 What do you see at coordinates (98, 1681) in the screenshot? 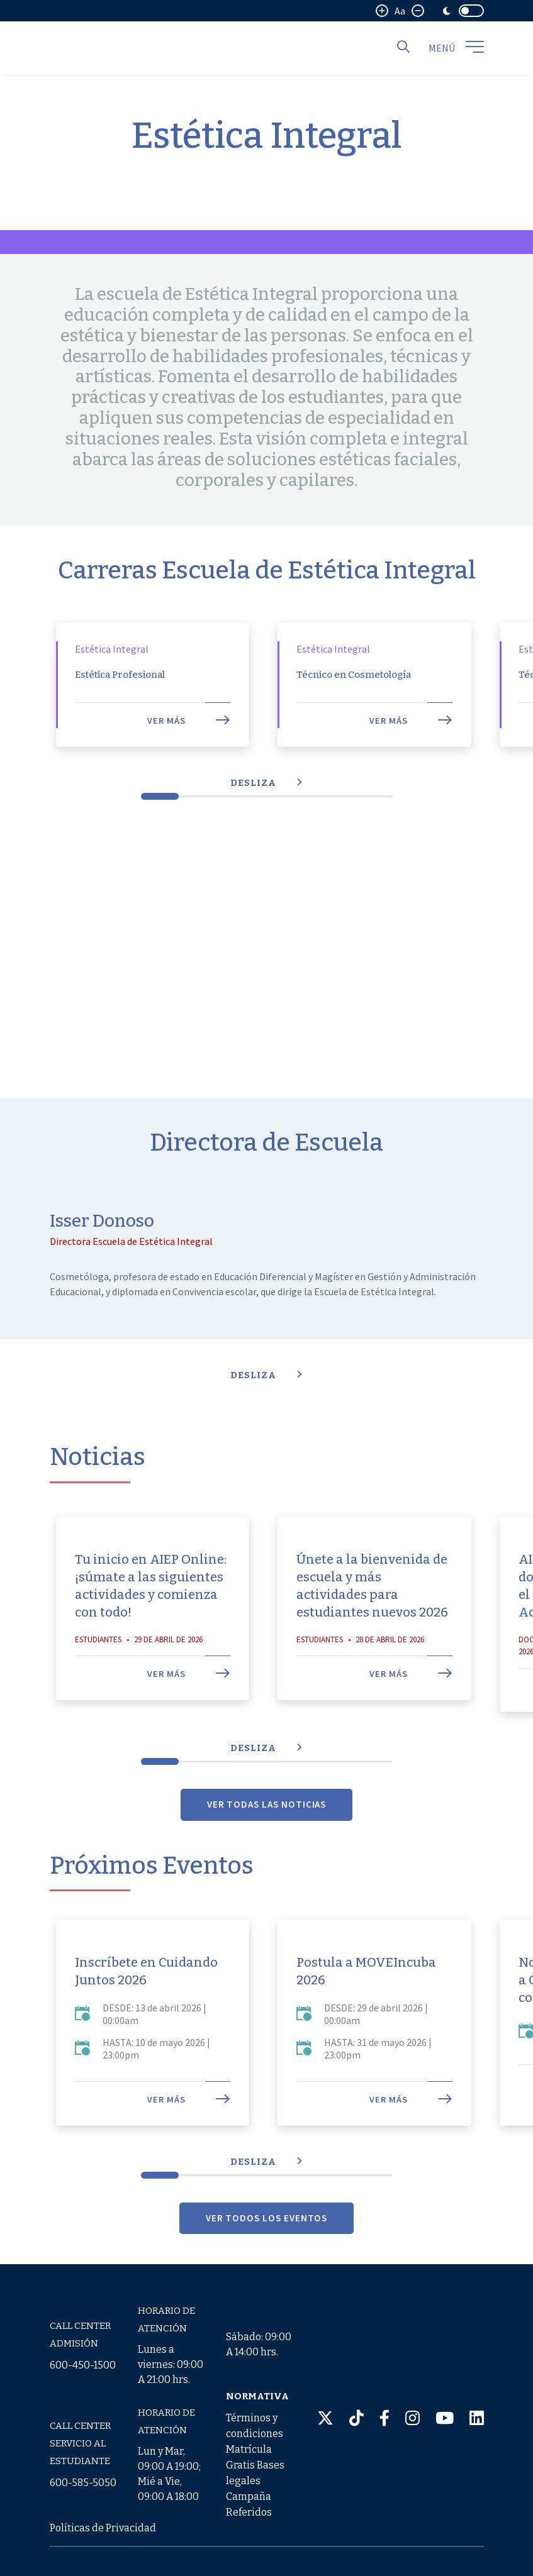
I see `Estudiantes` at bounding box center [98, 1681].